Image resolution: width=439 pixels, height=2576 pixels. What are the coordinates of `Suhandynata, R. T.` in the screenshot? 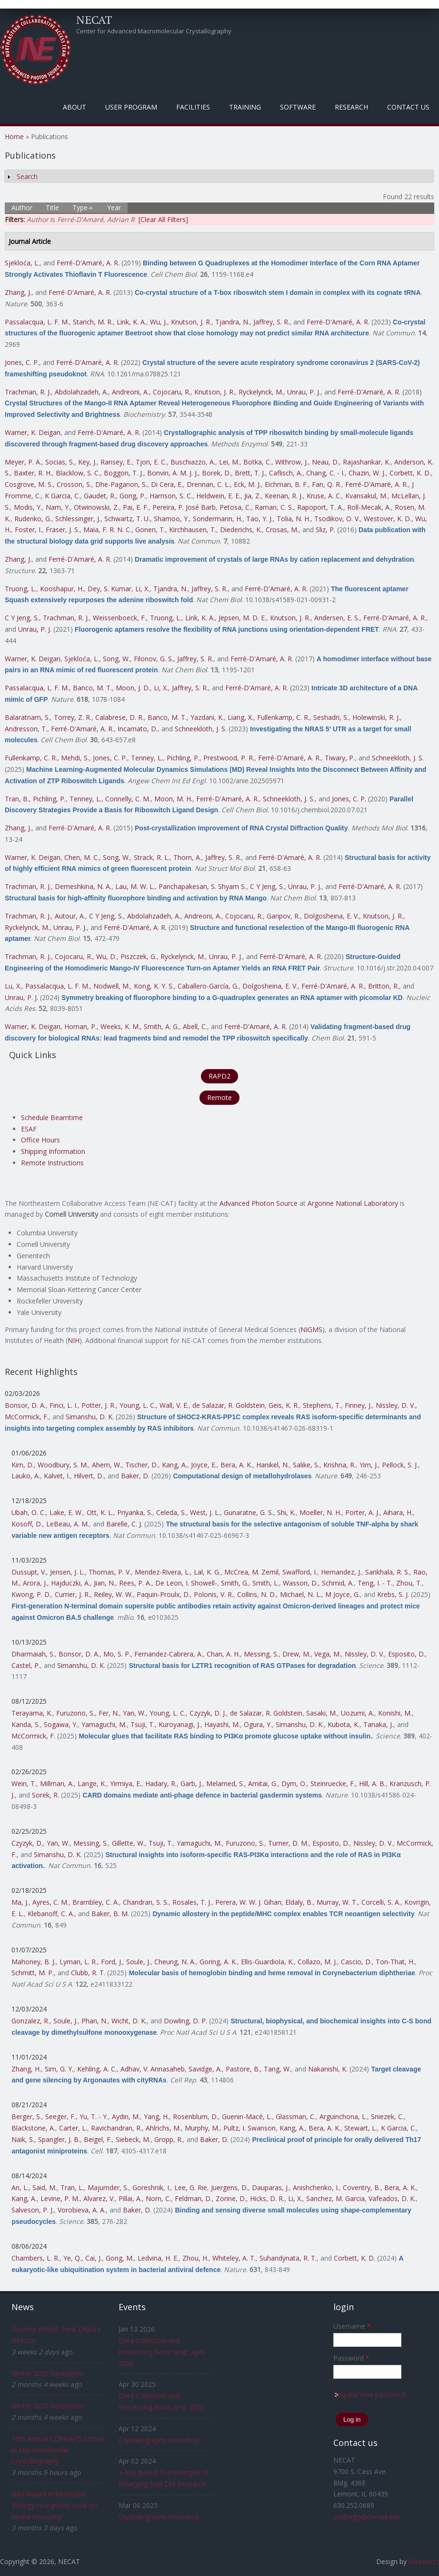 It's located at (288, 2258).